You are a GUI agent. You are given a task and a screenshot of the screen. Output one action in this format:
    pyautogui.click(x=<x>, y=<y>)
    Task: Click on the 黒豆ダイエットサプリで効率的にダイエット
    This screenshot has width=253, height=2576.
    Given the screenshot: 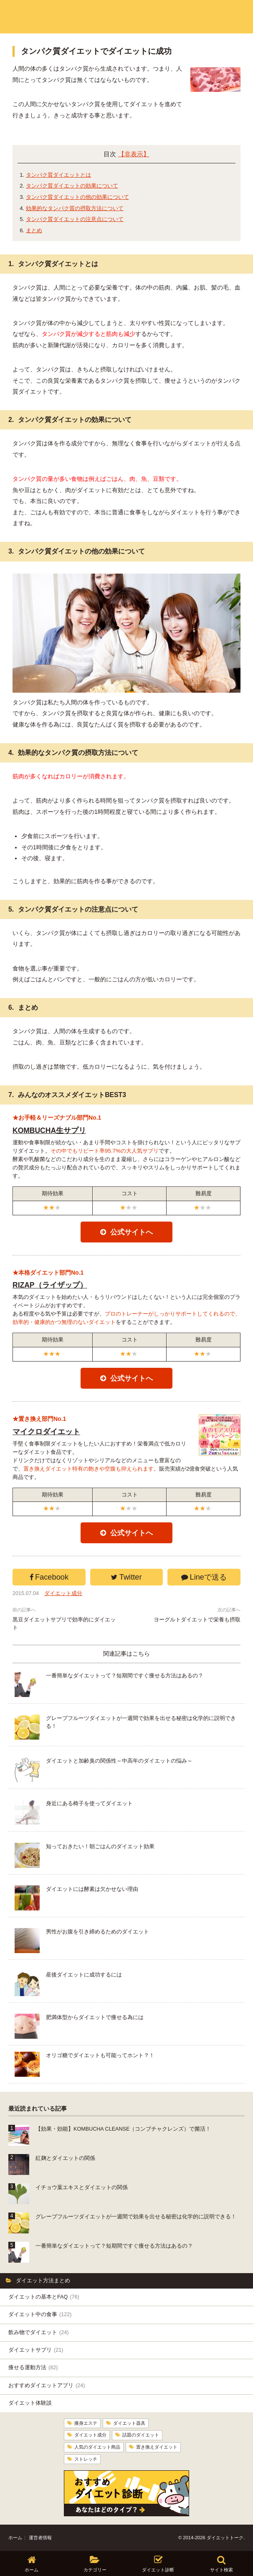 What is the action you would take?
    pyautogui.click(x=64, y=1624)
    